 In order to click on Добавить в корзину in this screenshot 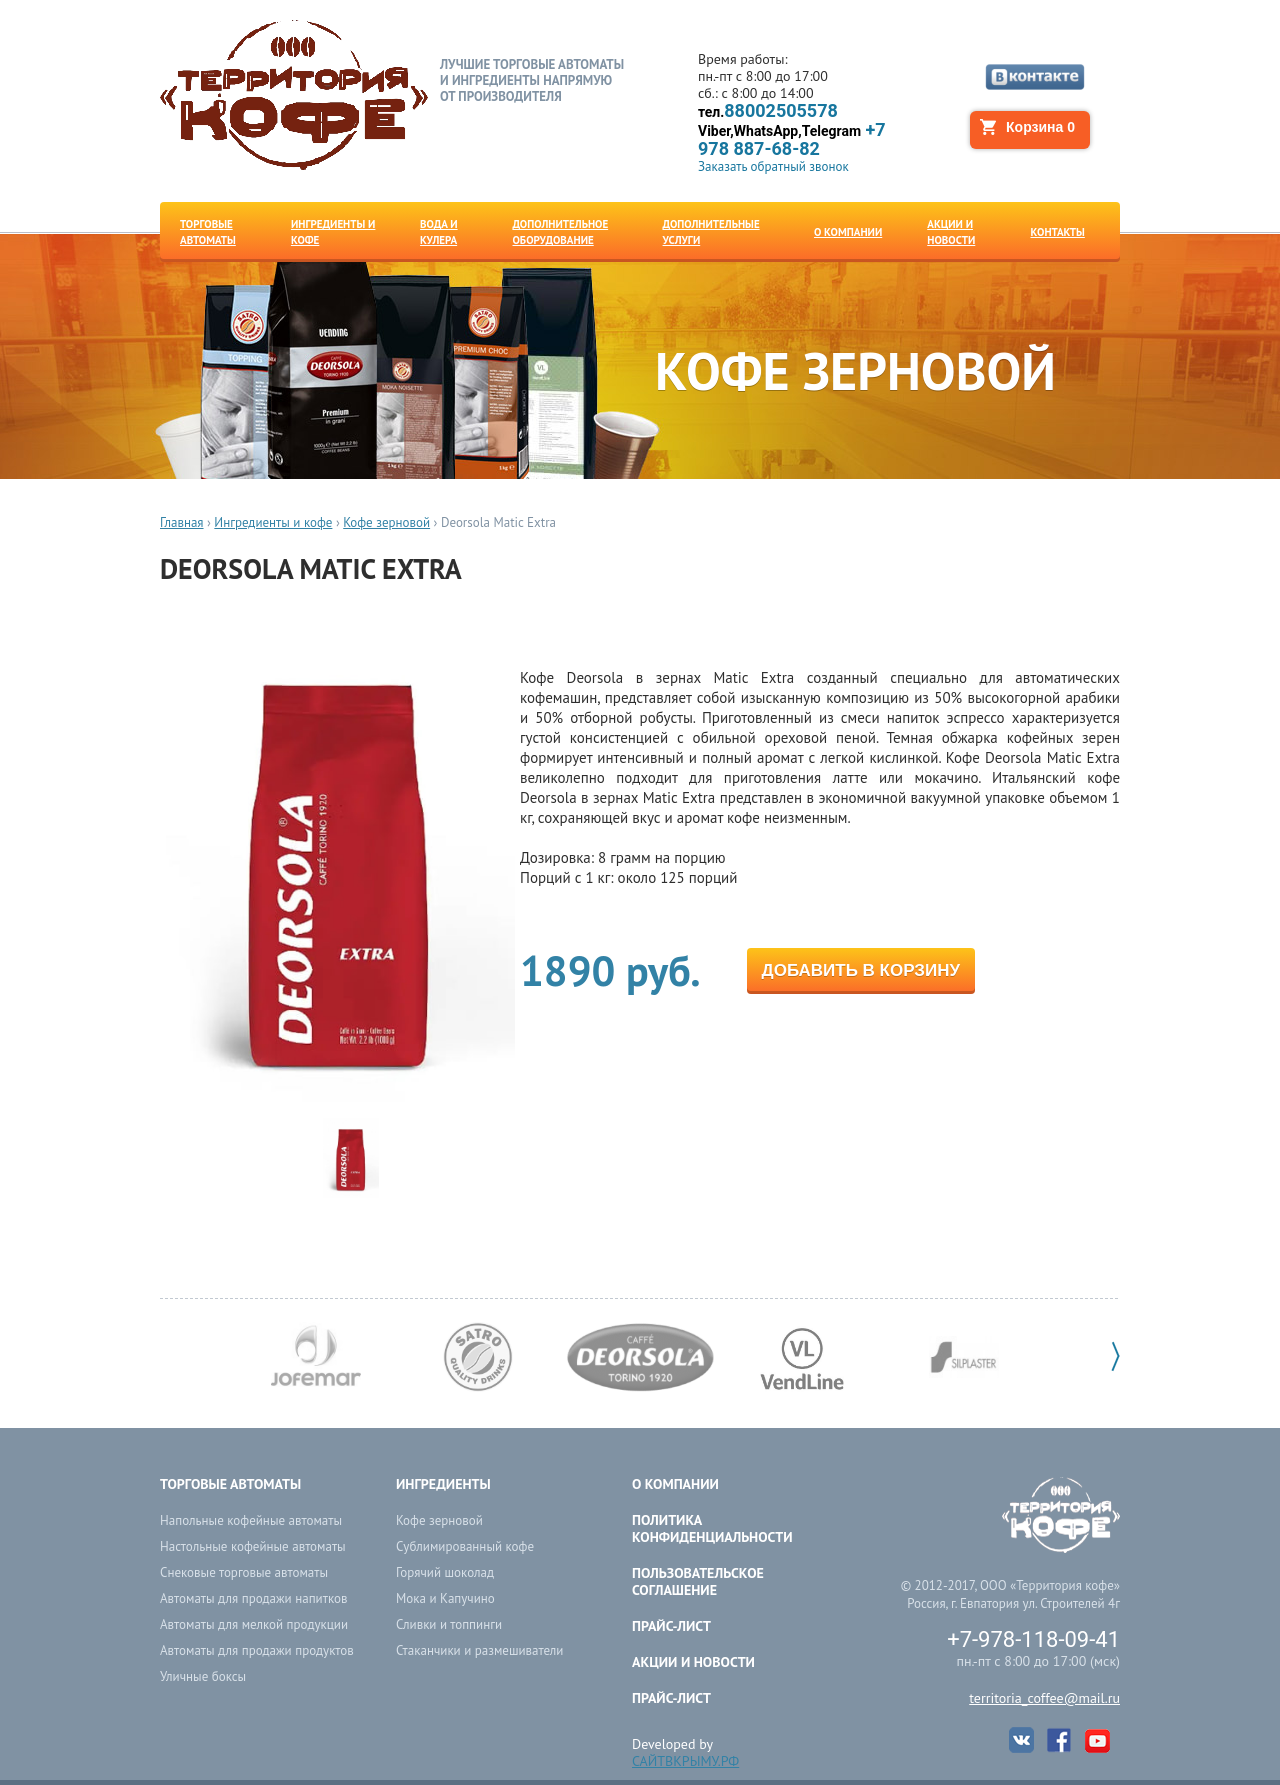, I will do `click(861, 970)`.